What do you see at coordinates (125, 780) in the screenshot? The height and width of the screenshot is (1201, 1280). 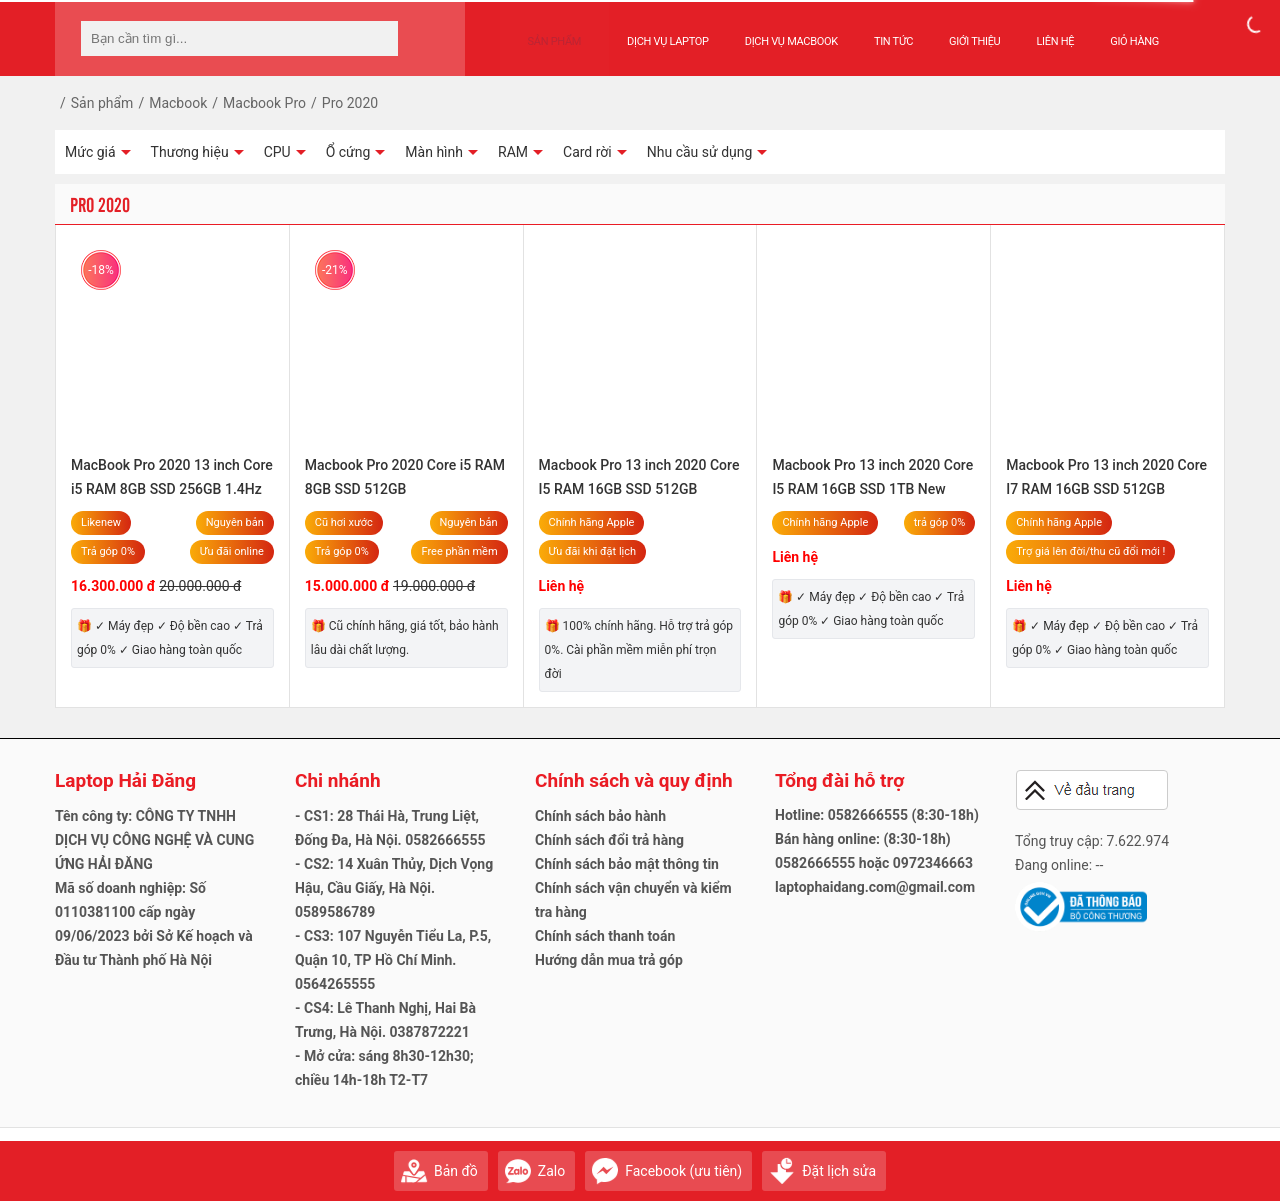 I see `Laptop Hải Đăng` at bounding box center [125, 780].